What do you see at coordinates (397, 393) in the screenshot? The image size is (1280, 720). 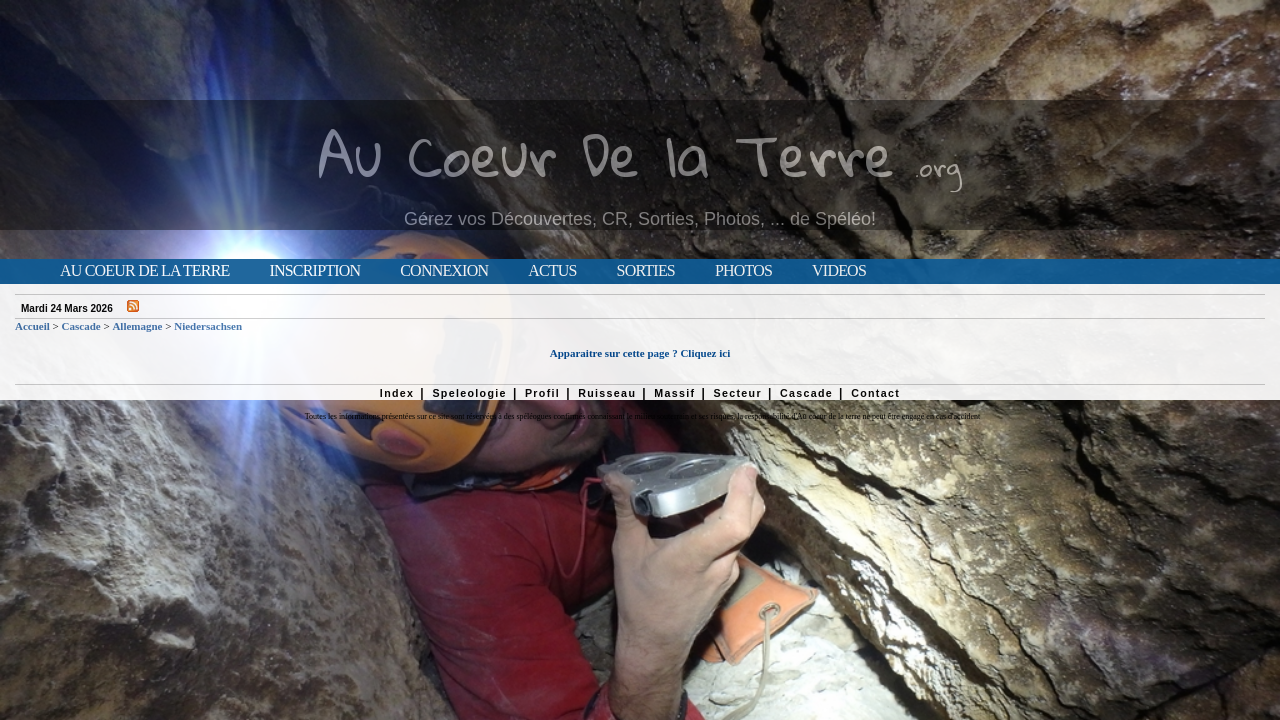 I see `Index` at bounding box center [397, 393].